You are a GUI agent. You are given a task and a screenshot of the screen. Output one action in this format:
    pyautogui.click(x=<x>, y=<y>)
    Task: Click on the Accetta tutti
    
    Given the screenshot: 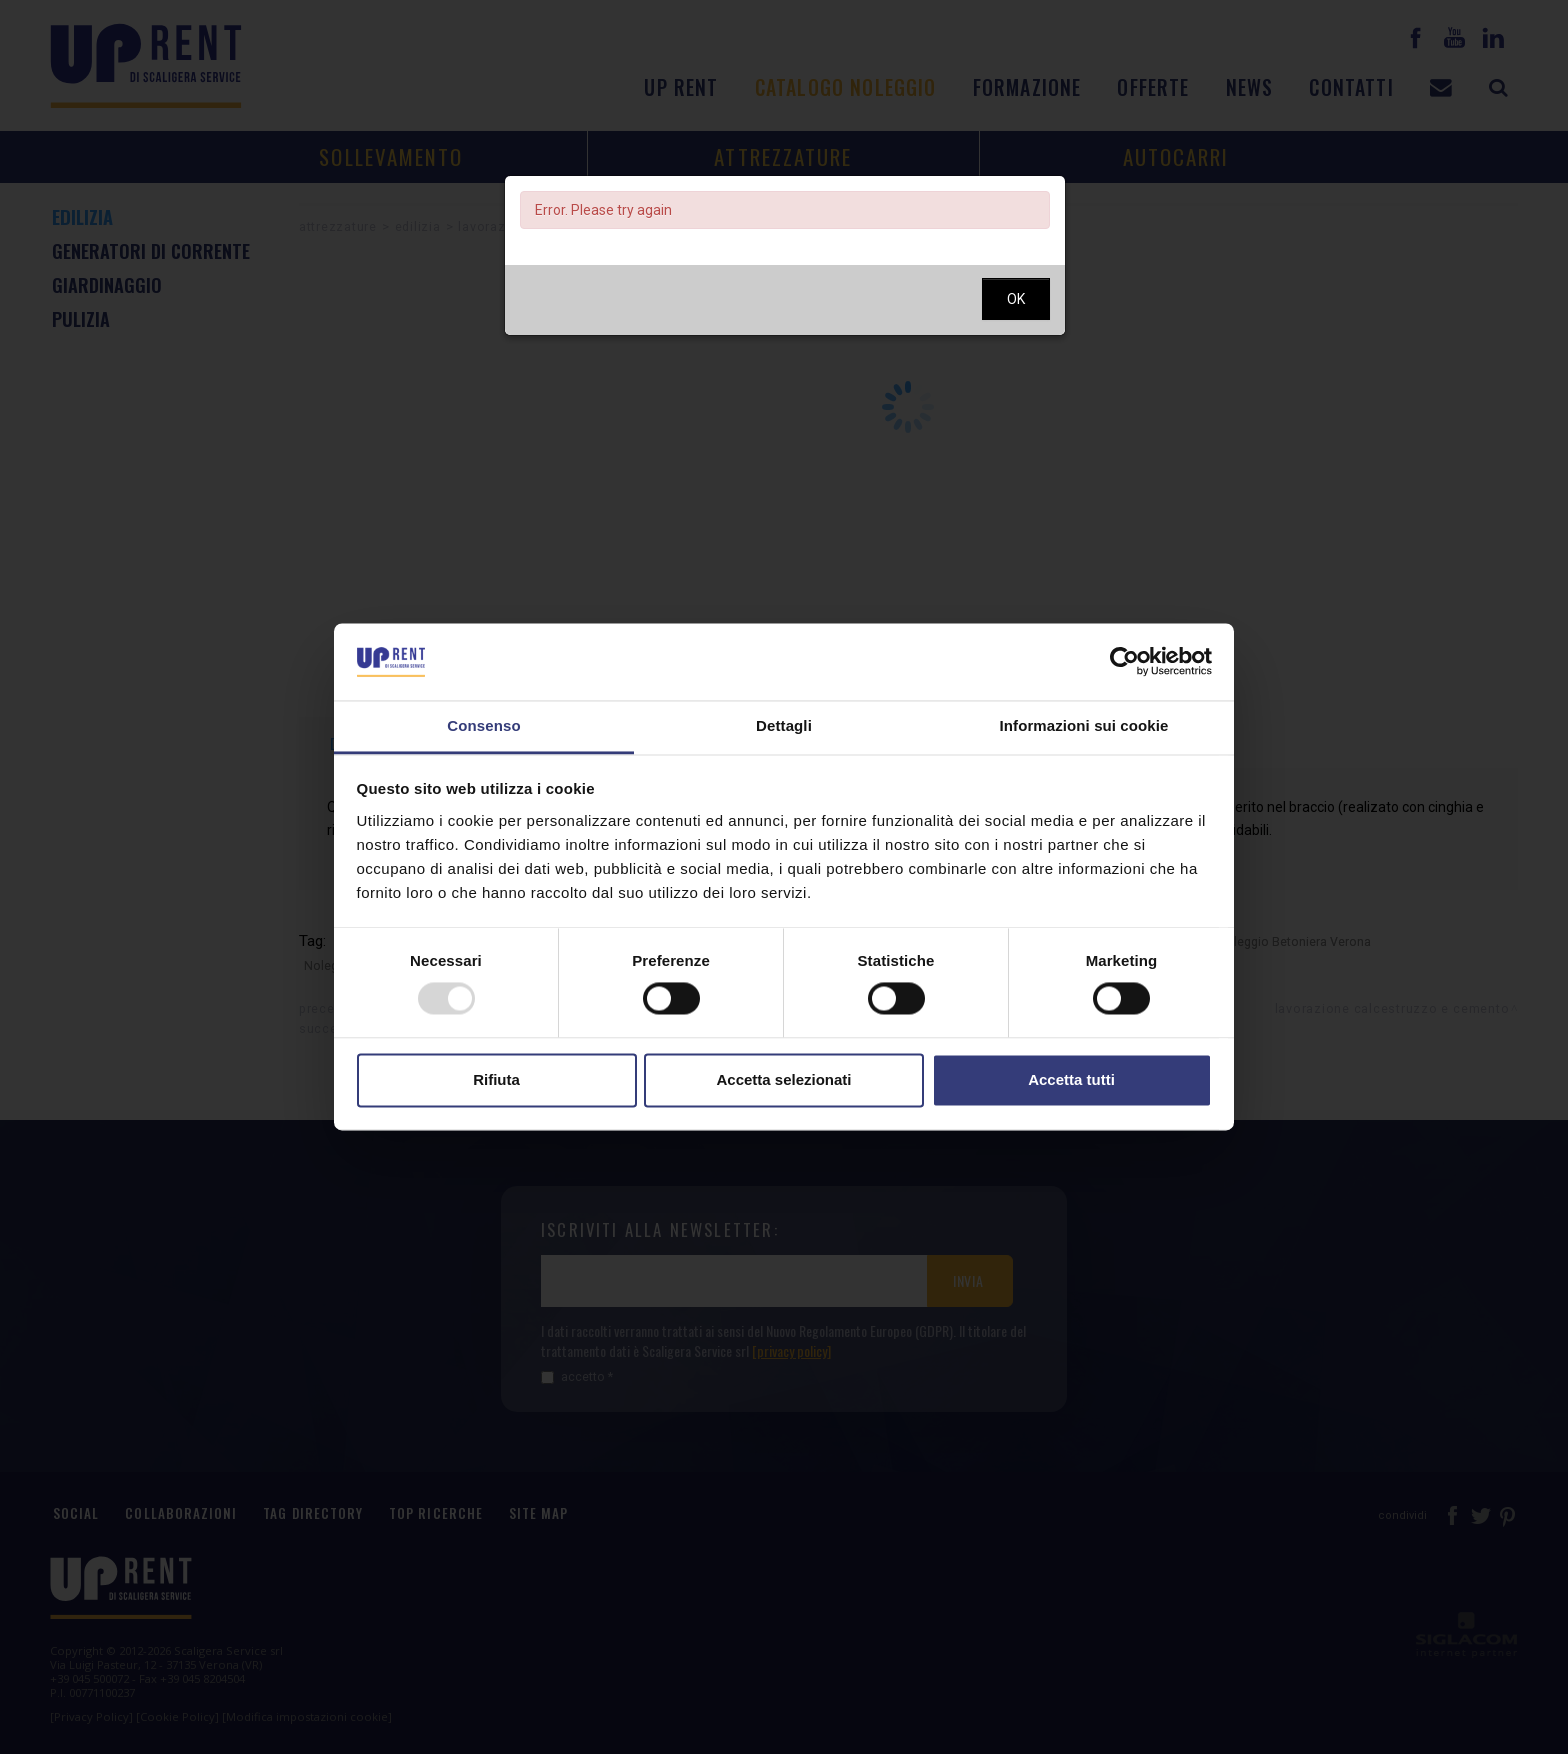 What is the action you would take?
    pyautogui.click(x=1071, y=1079)
    